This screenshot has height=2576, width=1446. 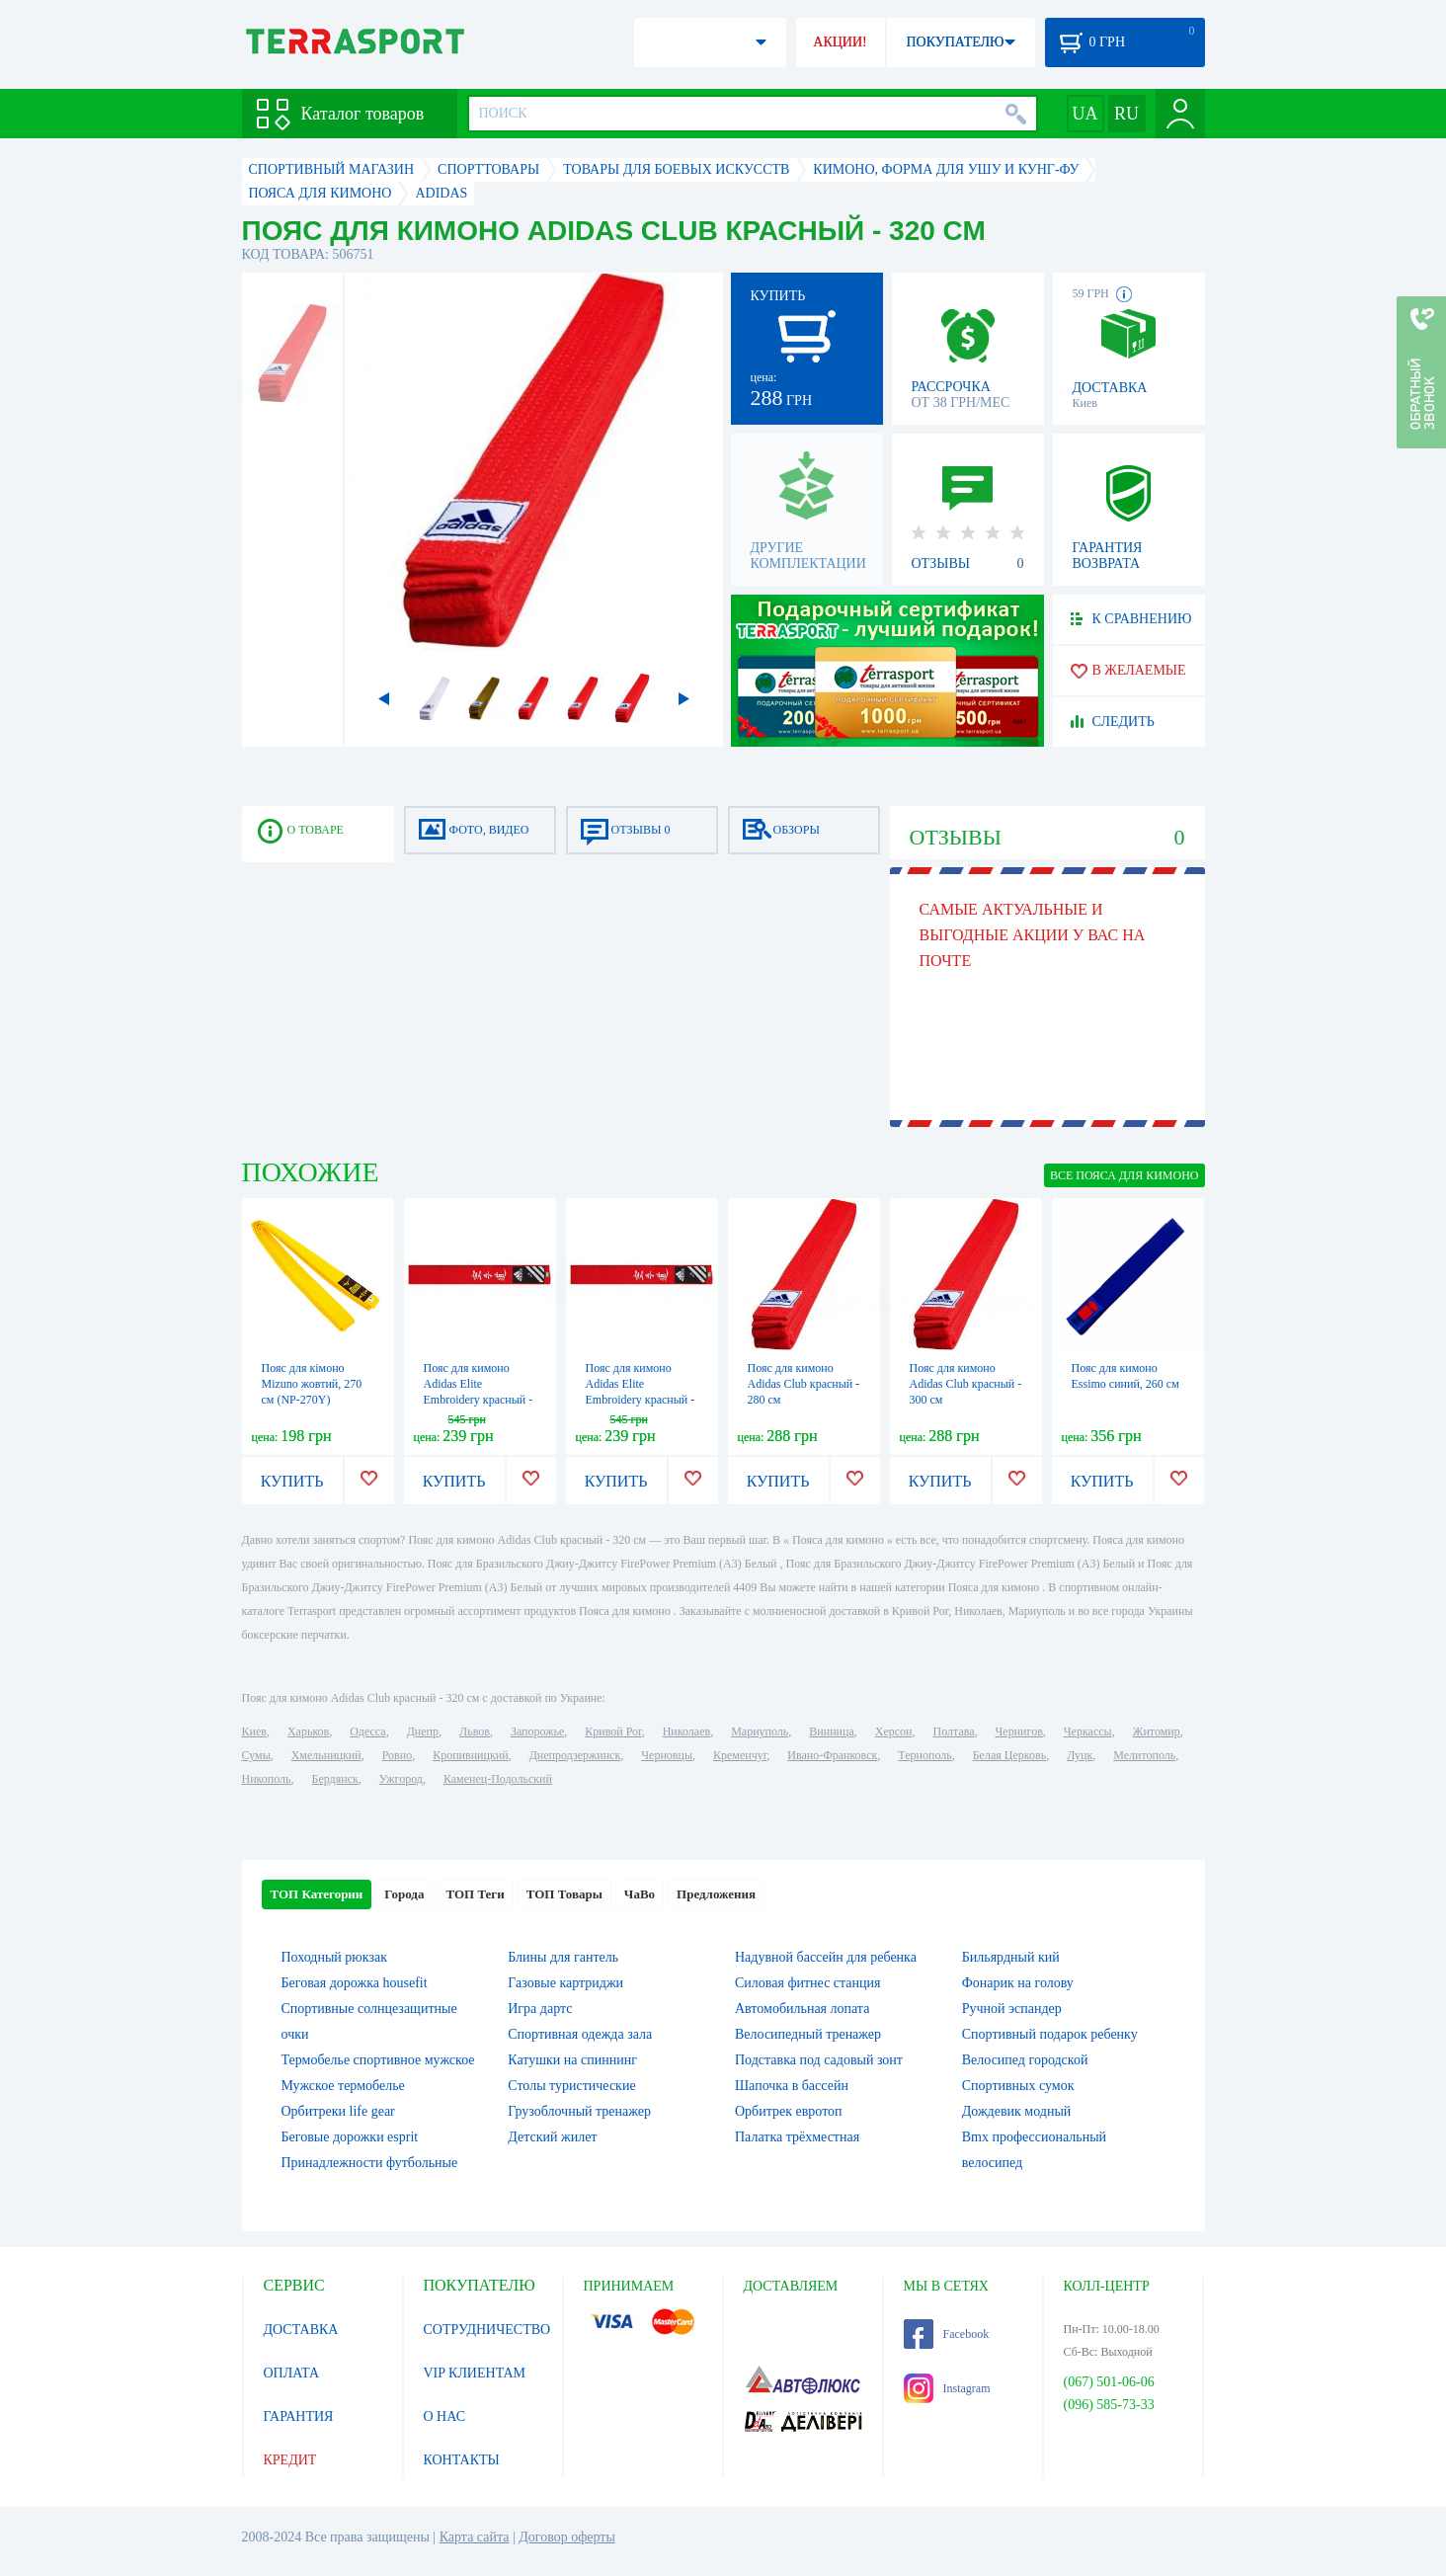 I want to click on ДОСТАВКА, so click(x=301, y=2329).